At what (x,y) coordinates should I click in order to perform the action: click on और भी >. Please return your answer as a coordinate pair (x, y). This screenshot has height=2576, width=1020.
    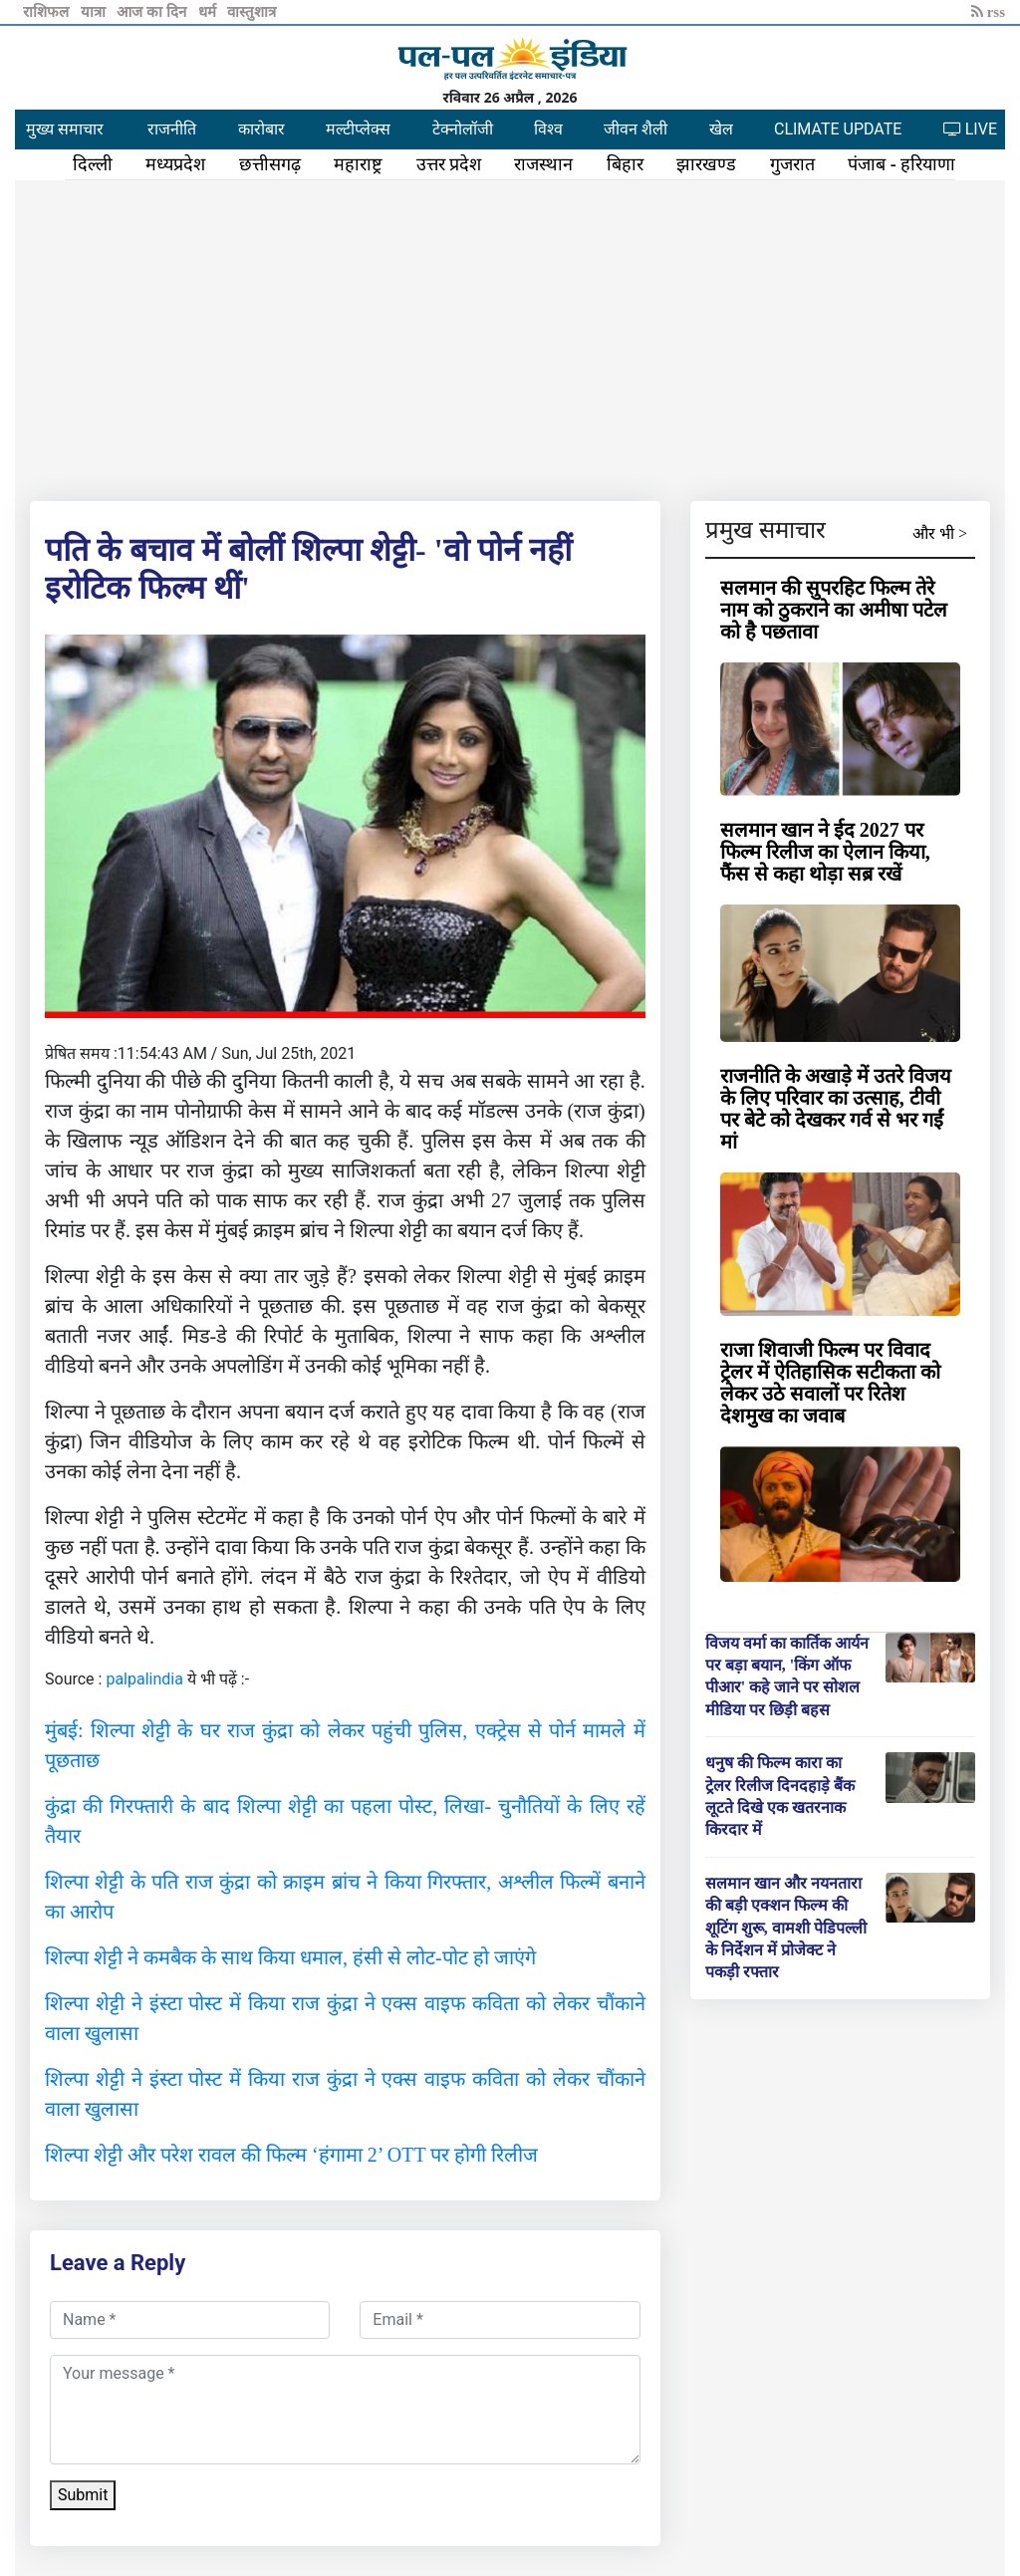
    Looking at the image, I should click on (939, 533).